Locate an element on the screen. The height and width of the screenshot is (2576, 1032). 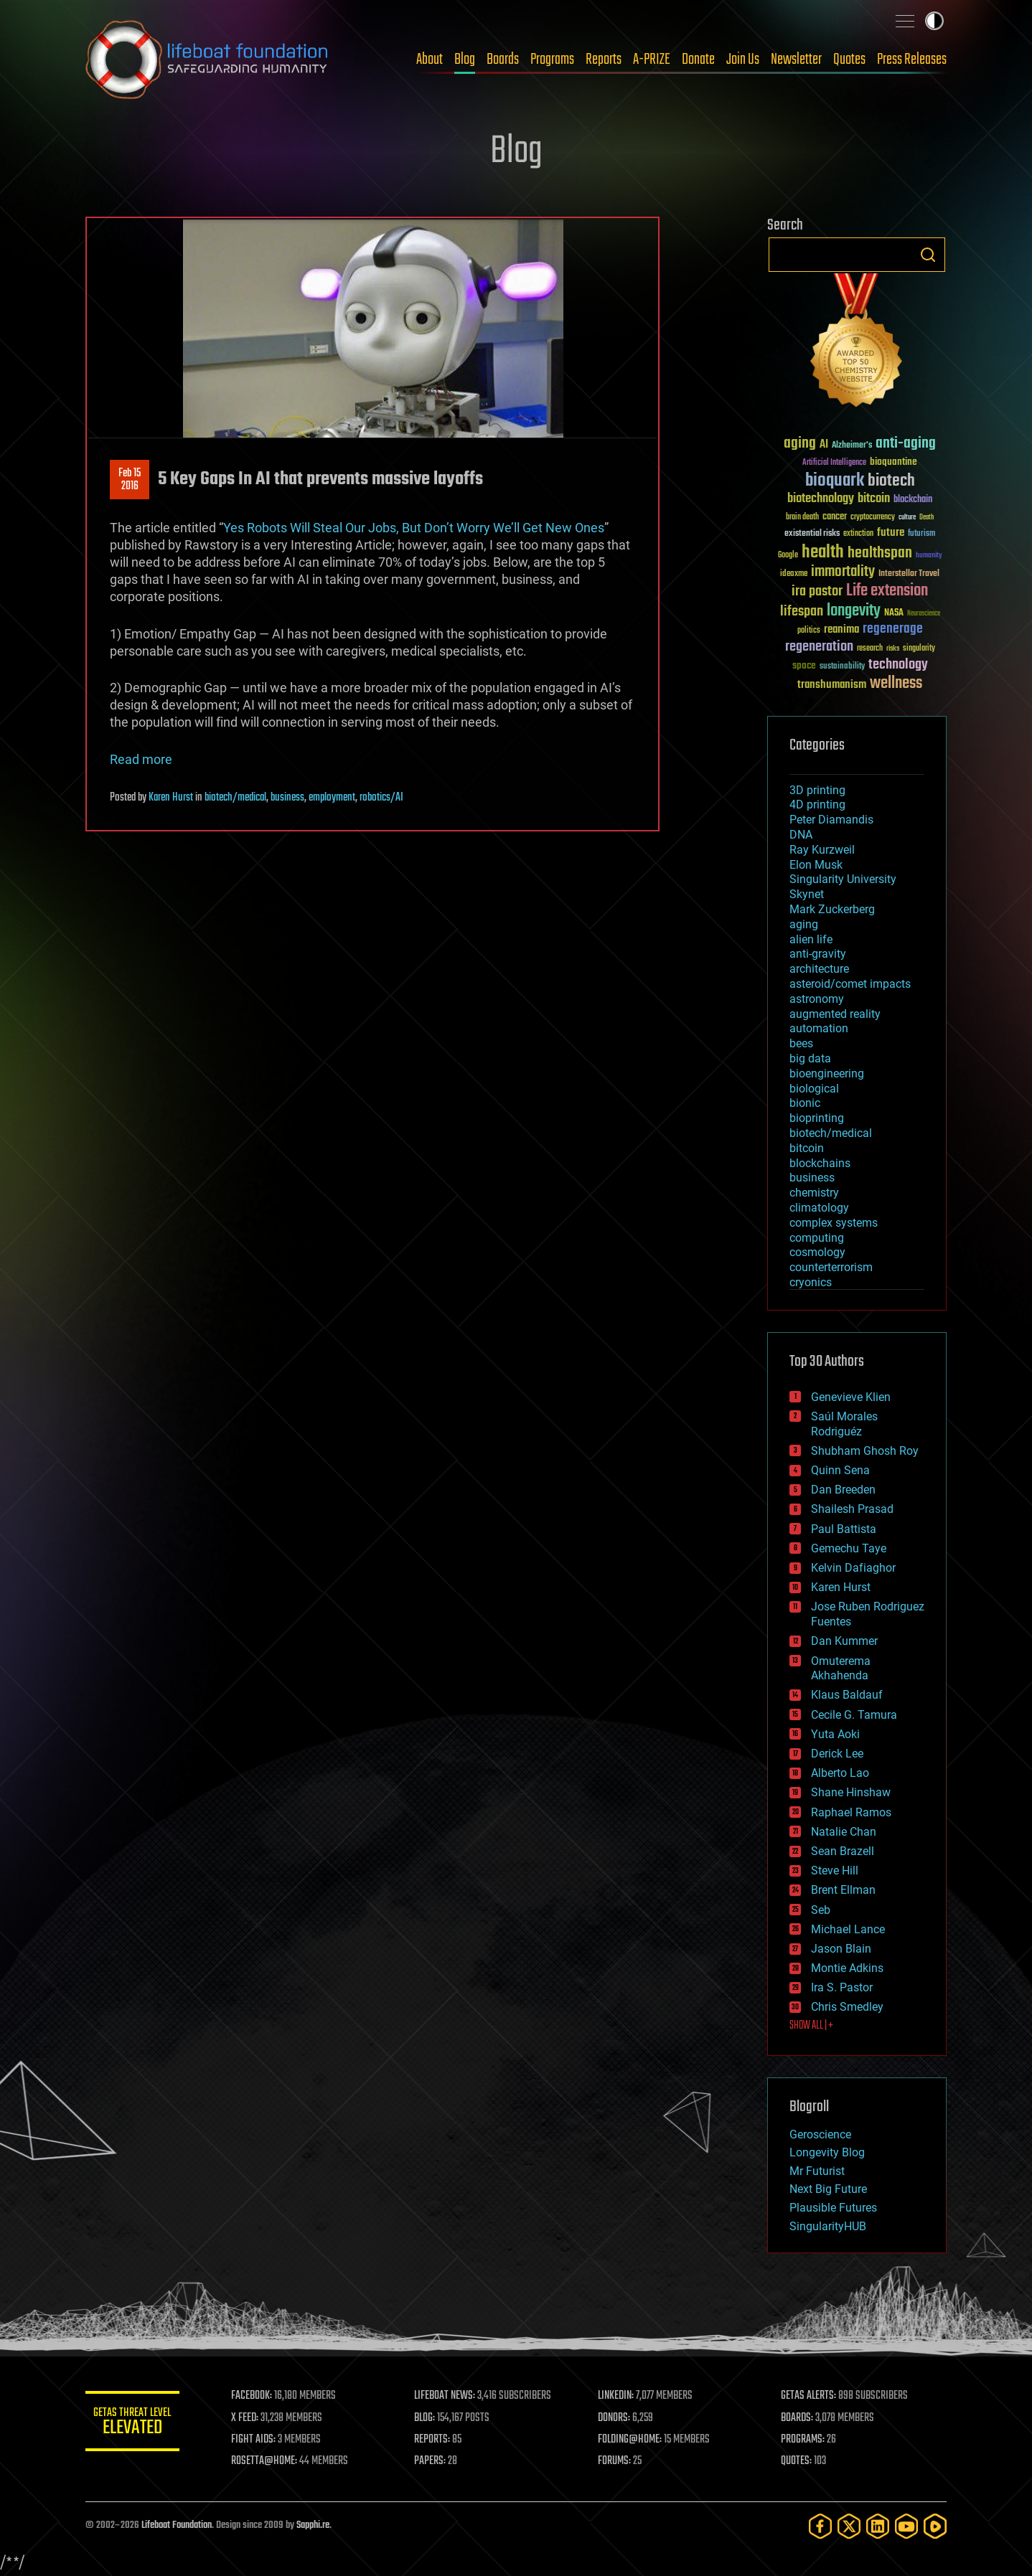
[Rumble] is located at coordinates (935, 2526).